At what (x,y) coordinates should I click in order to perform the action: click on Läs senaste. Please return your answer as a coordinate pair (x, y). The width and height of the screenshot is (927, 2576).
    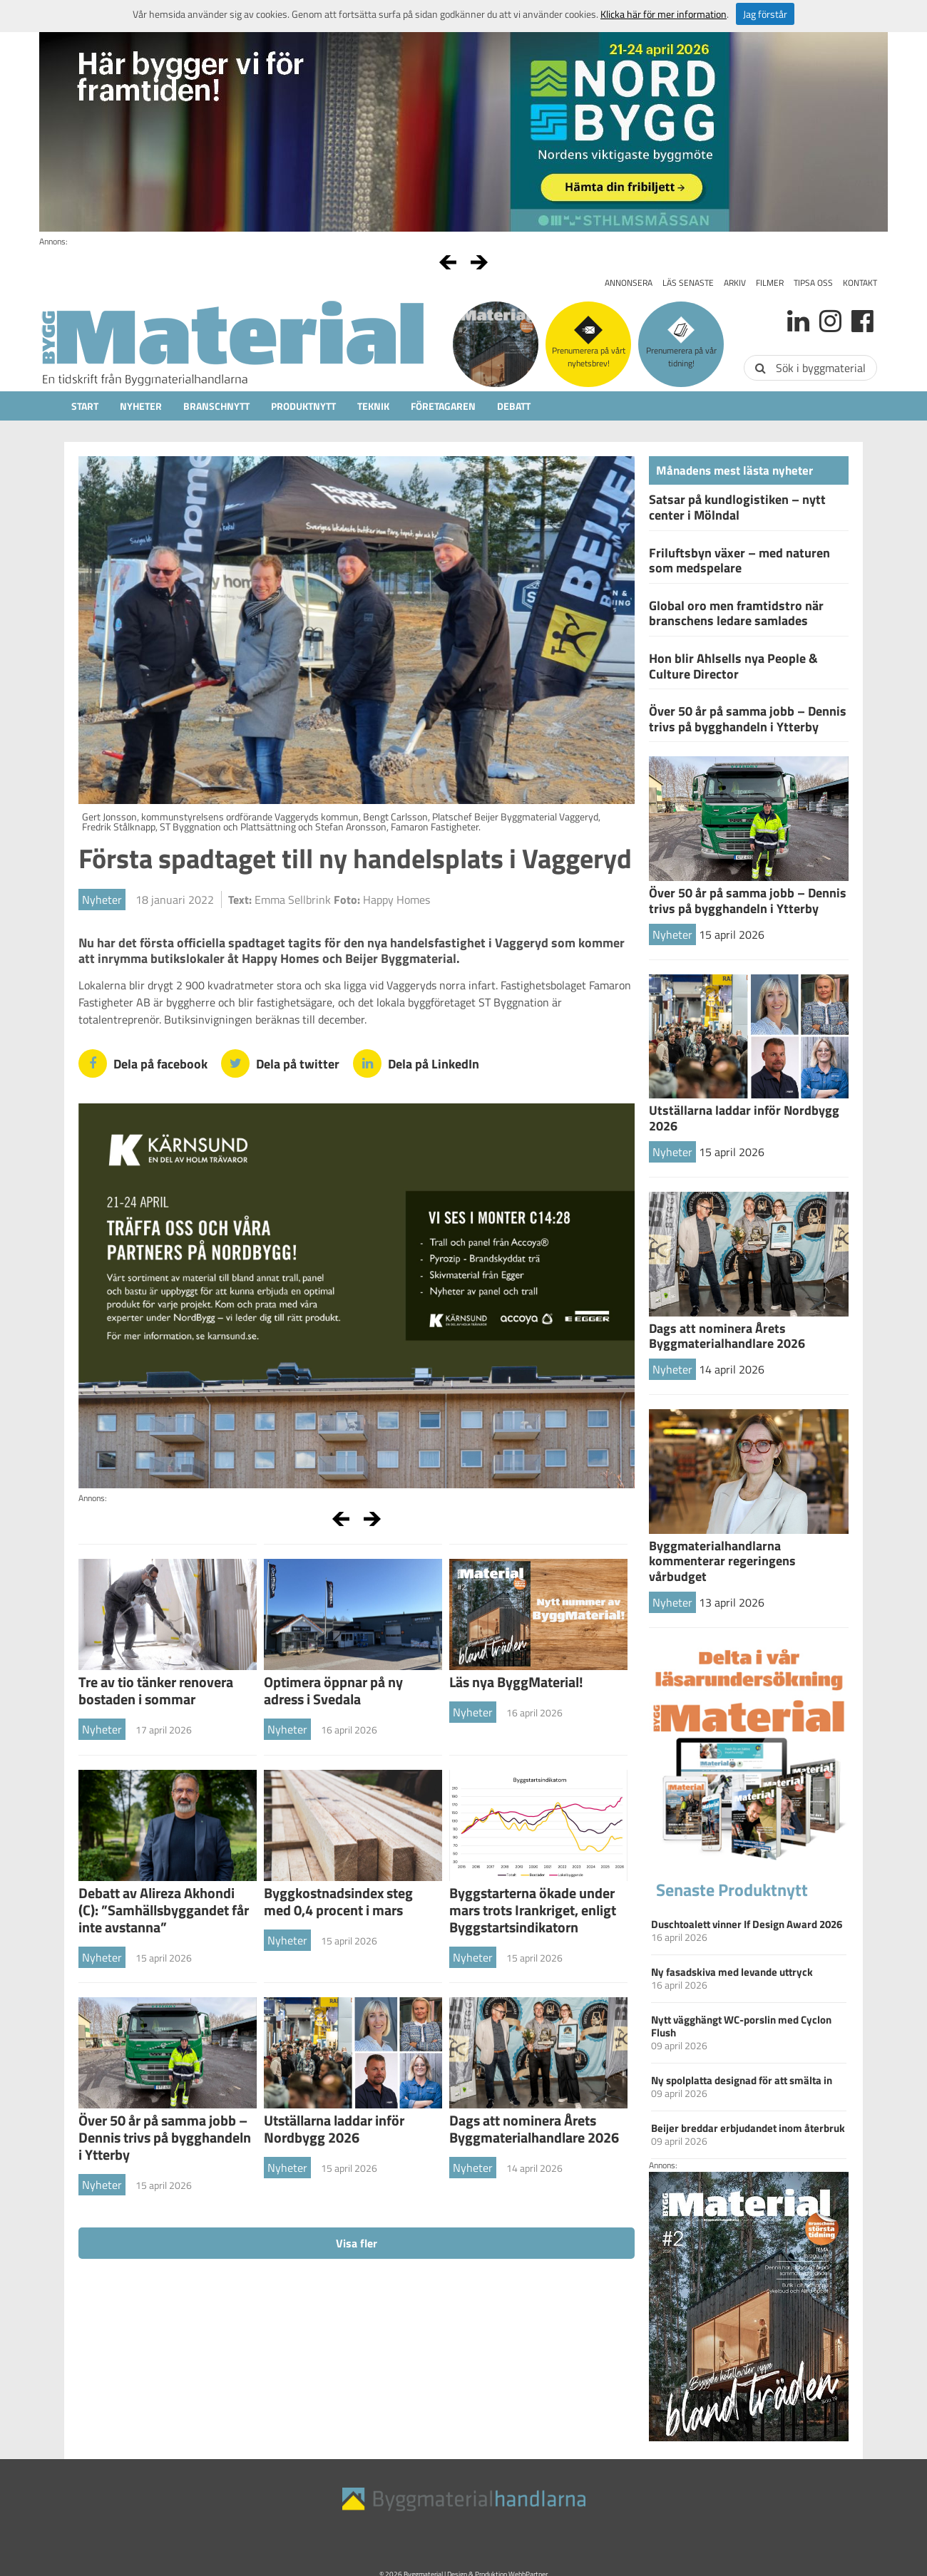
    Looking at the image, I should click on (688, 282).